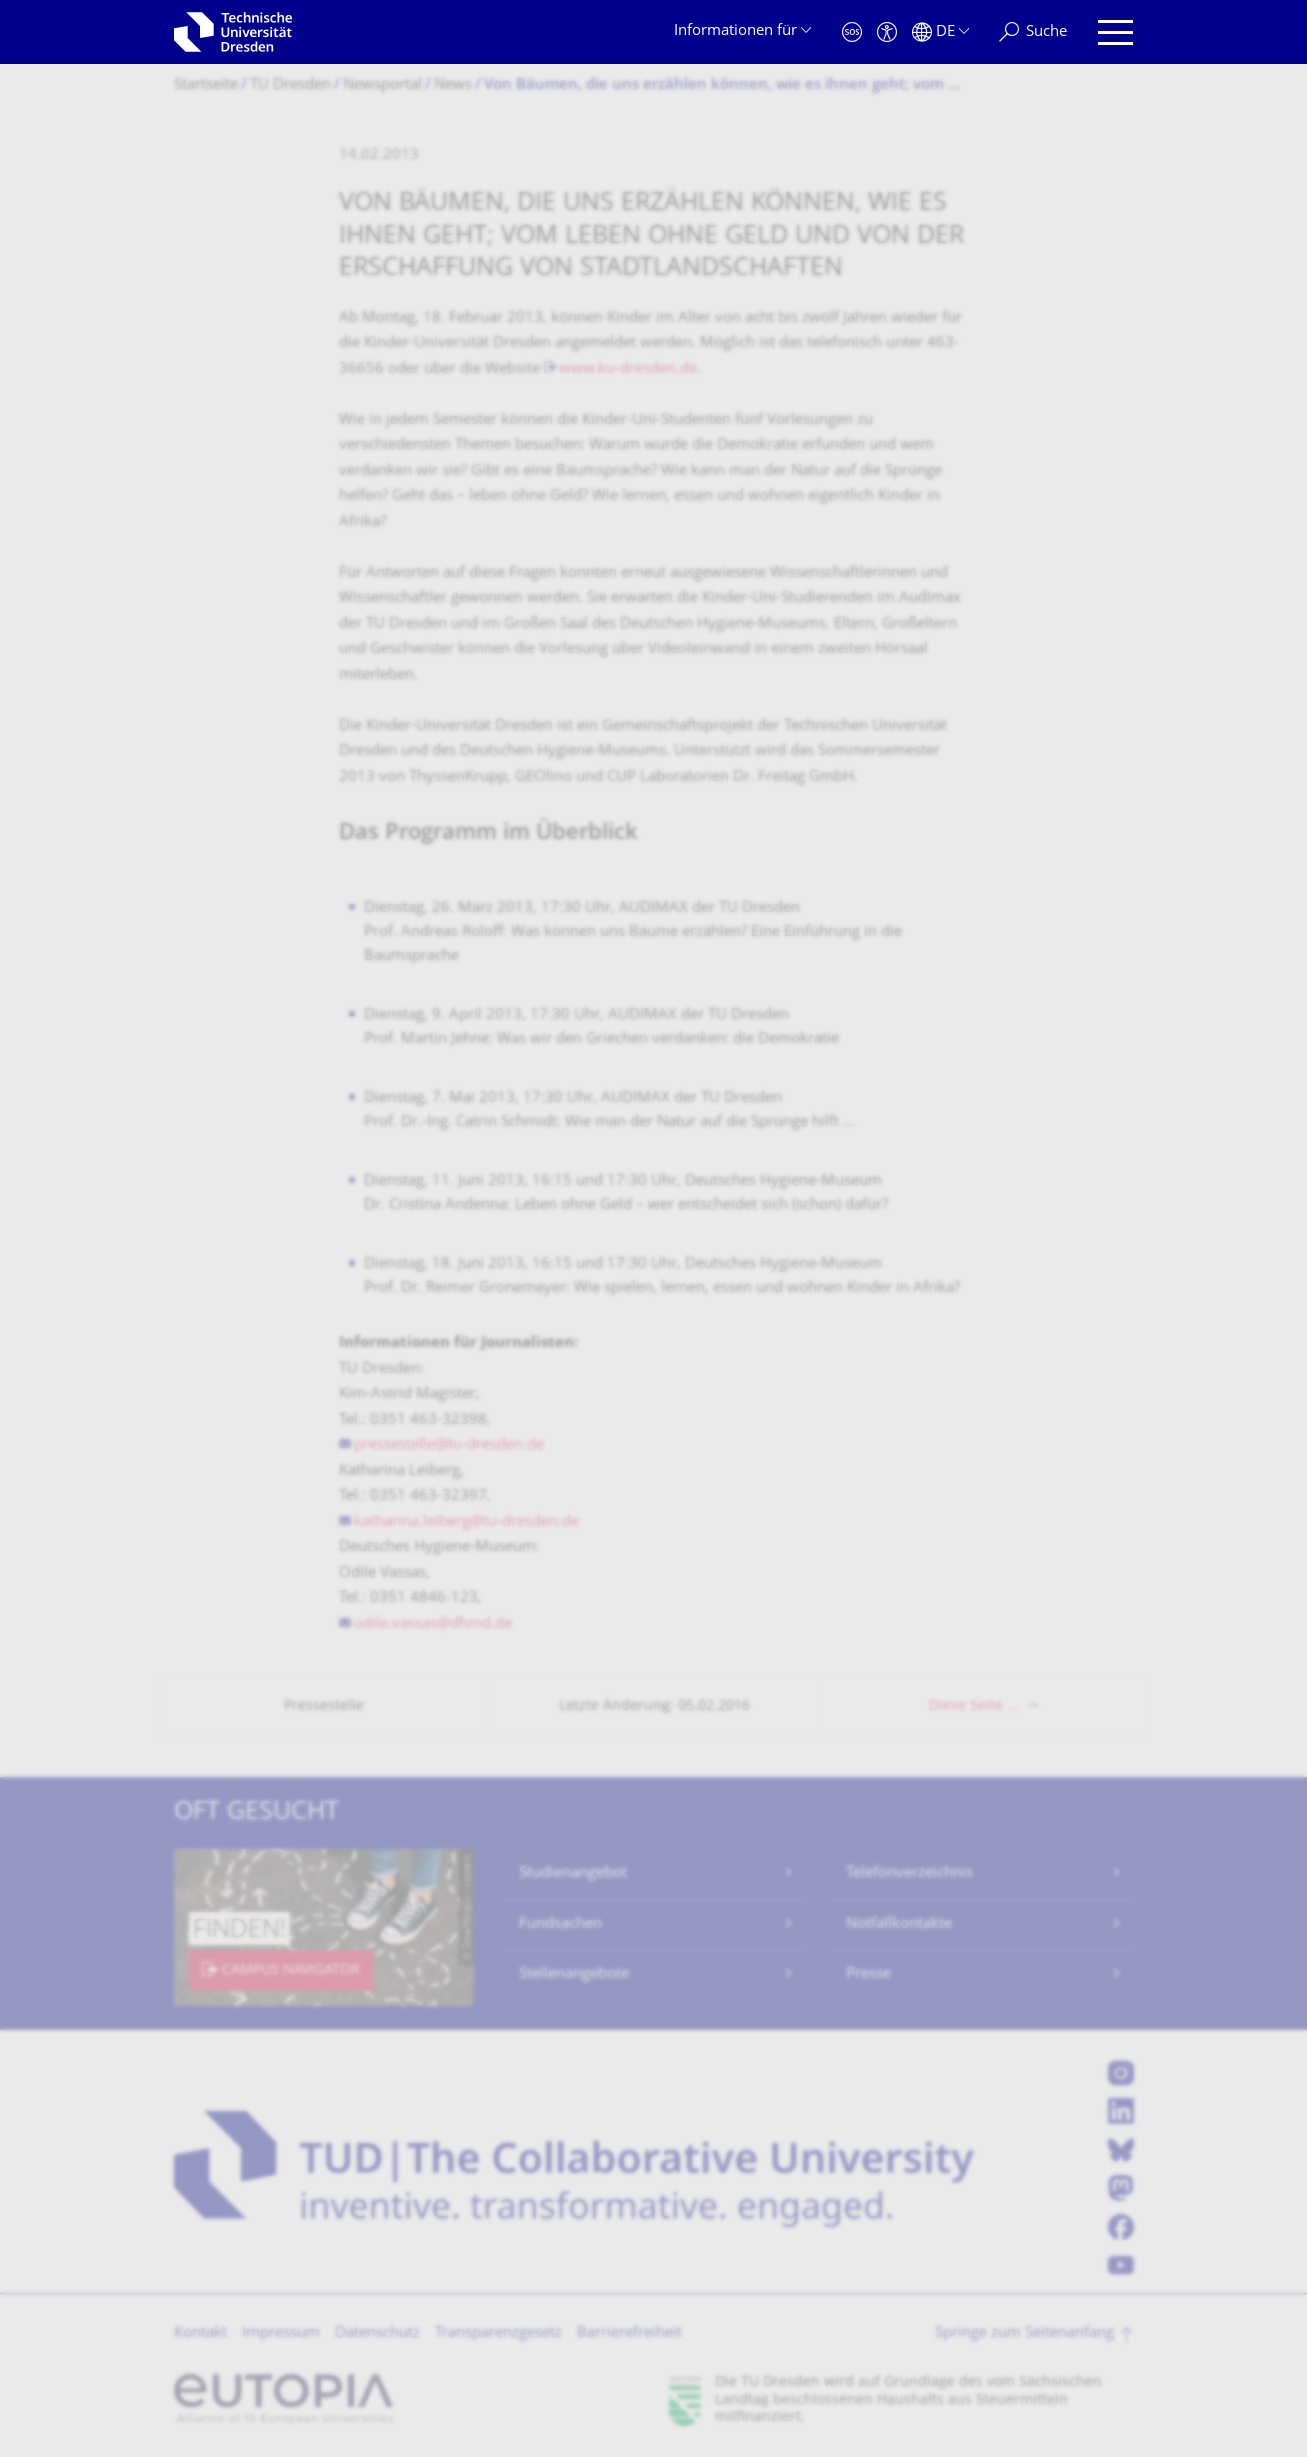 Image resolution: width=1307 pixels, height=2457 pixels. I want to click on Fundsachen, so click(560, 1924).